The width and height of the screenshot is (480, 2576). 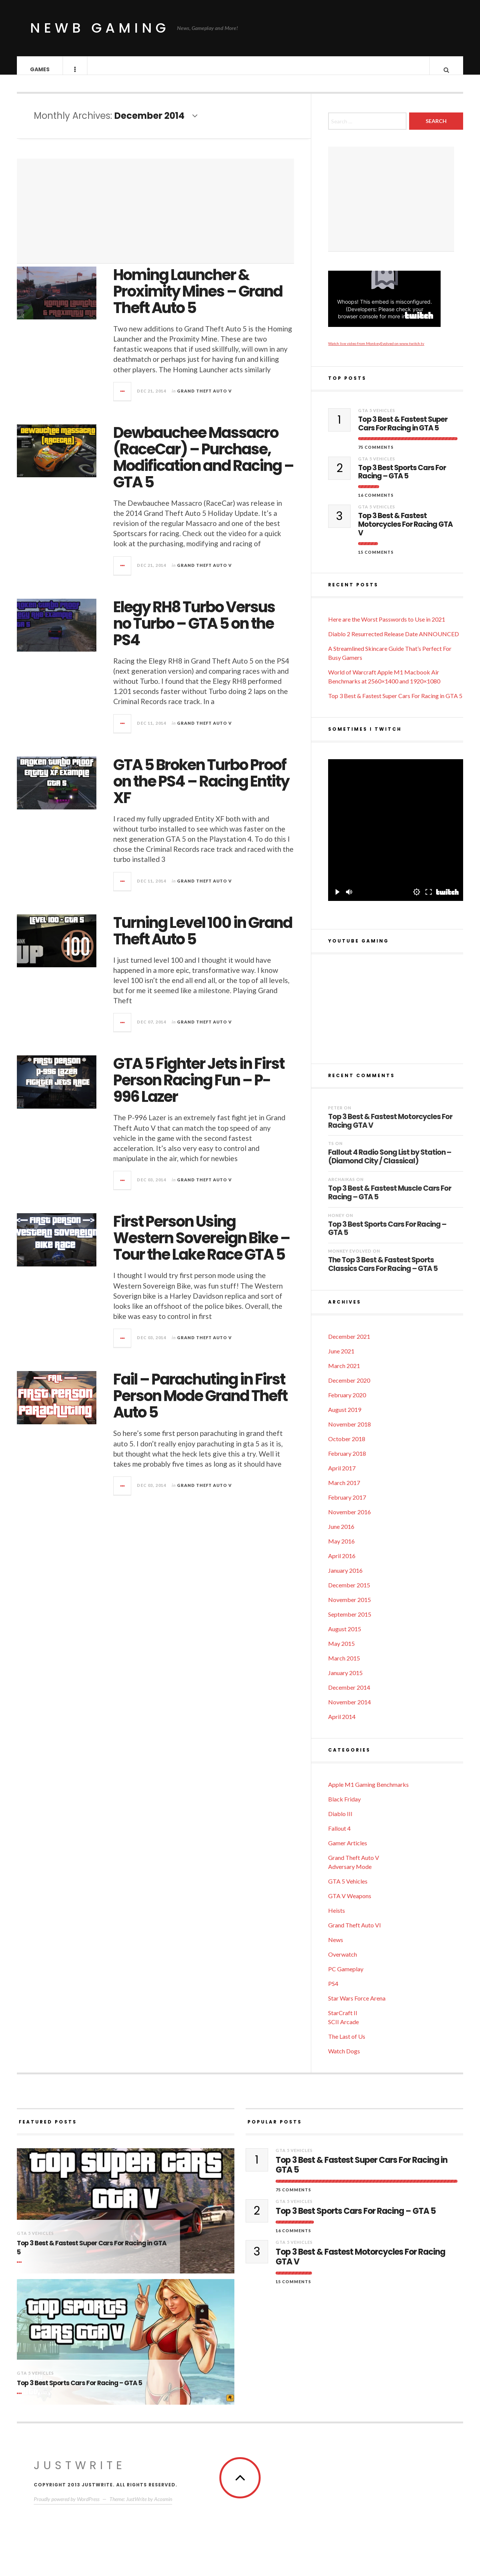 I want to click on News, so click(x=335, y=1947).